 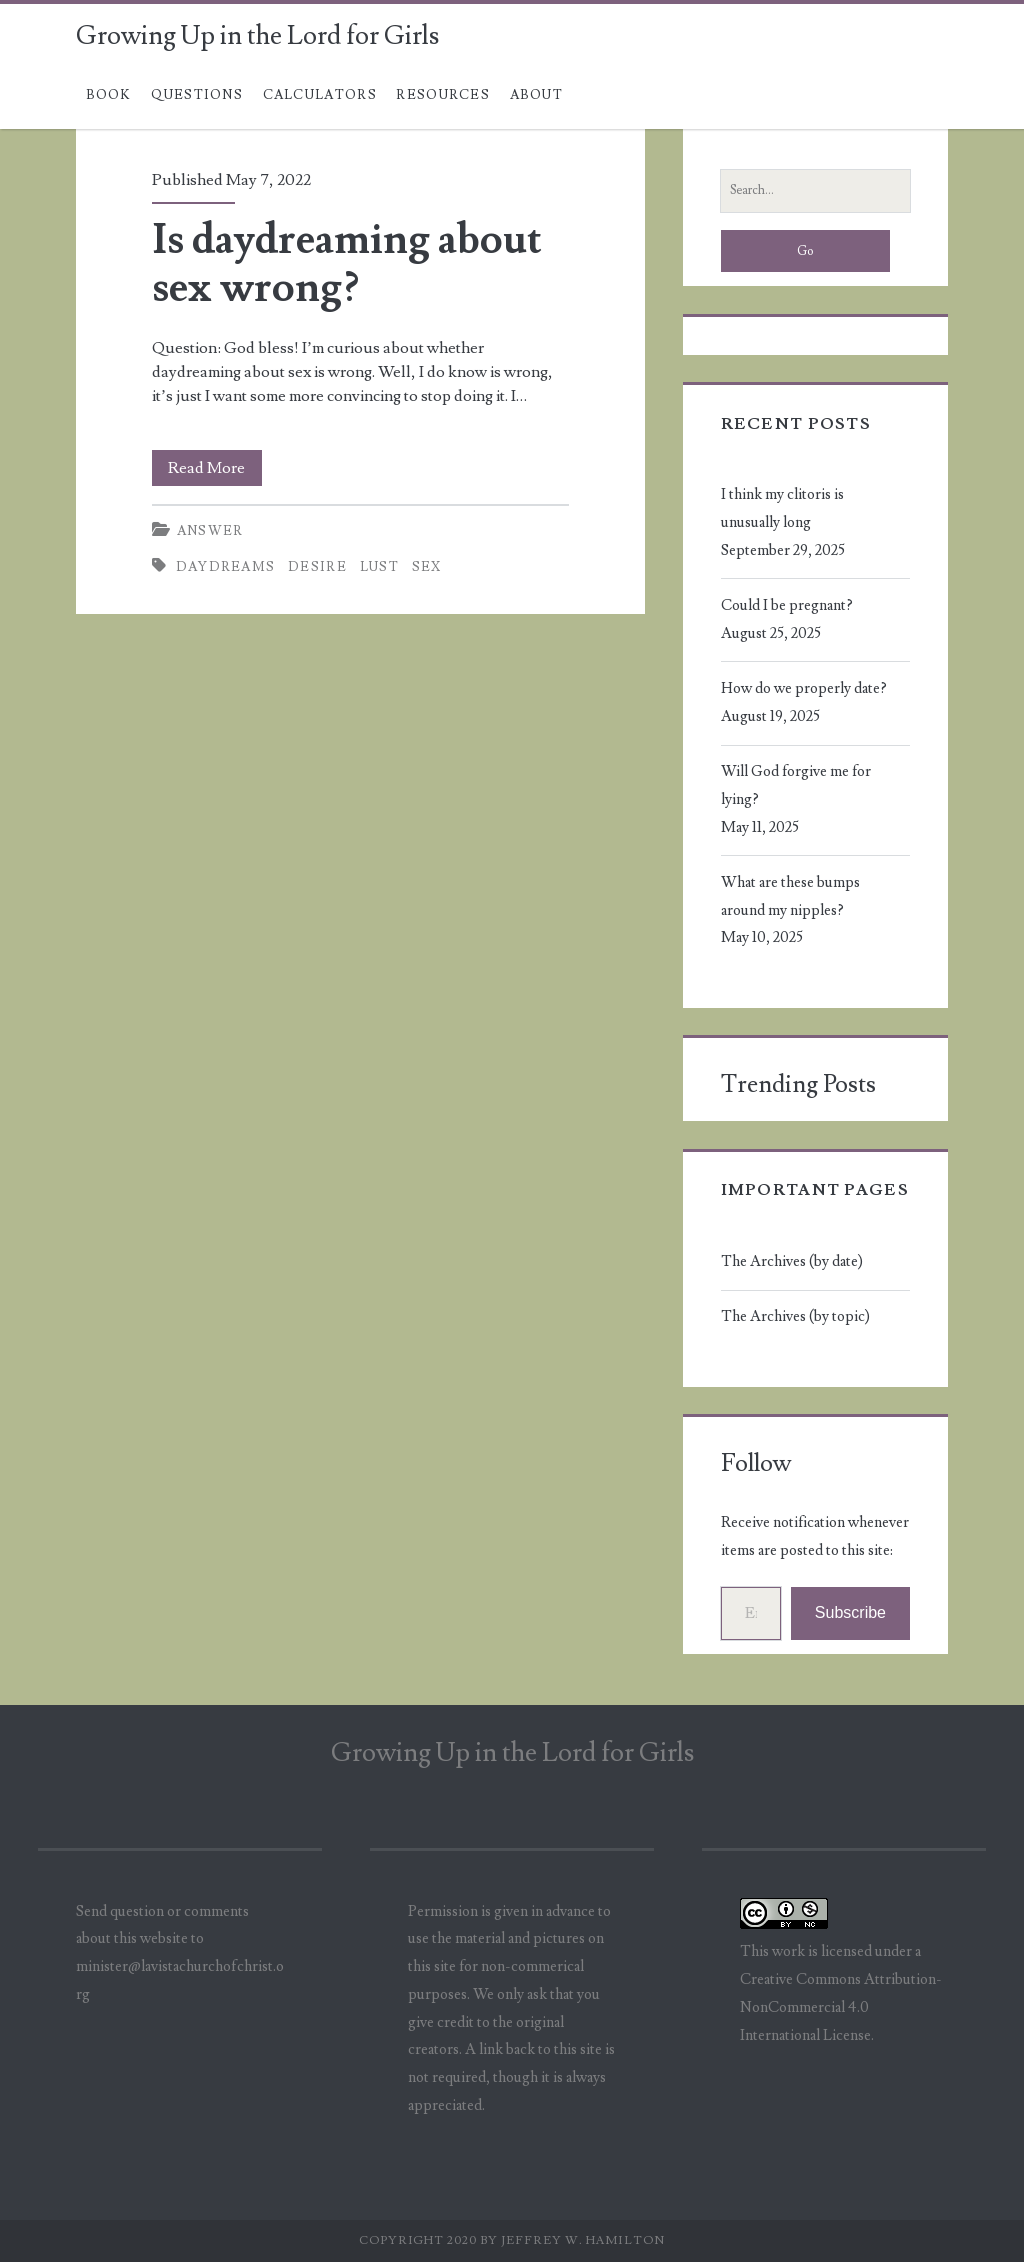 What do you see at coordinates (109, 95) in the screenshot?
I see `Book` at bounding box center [109, 95].